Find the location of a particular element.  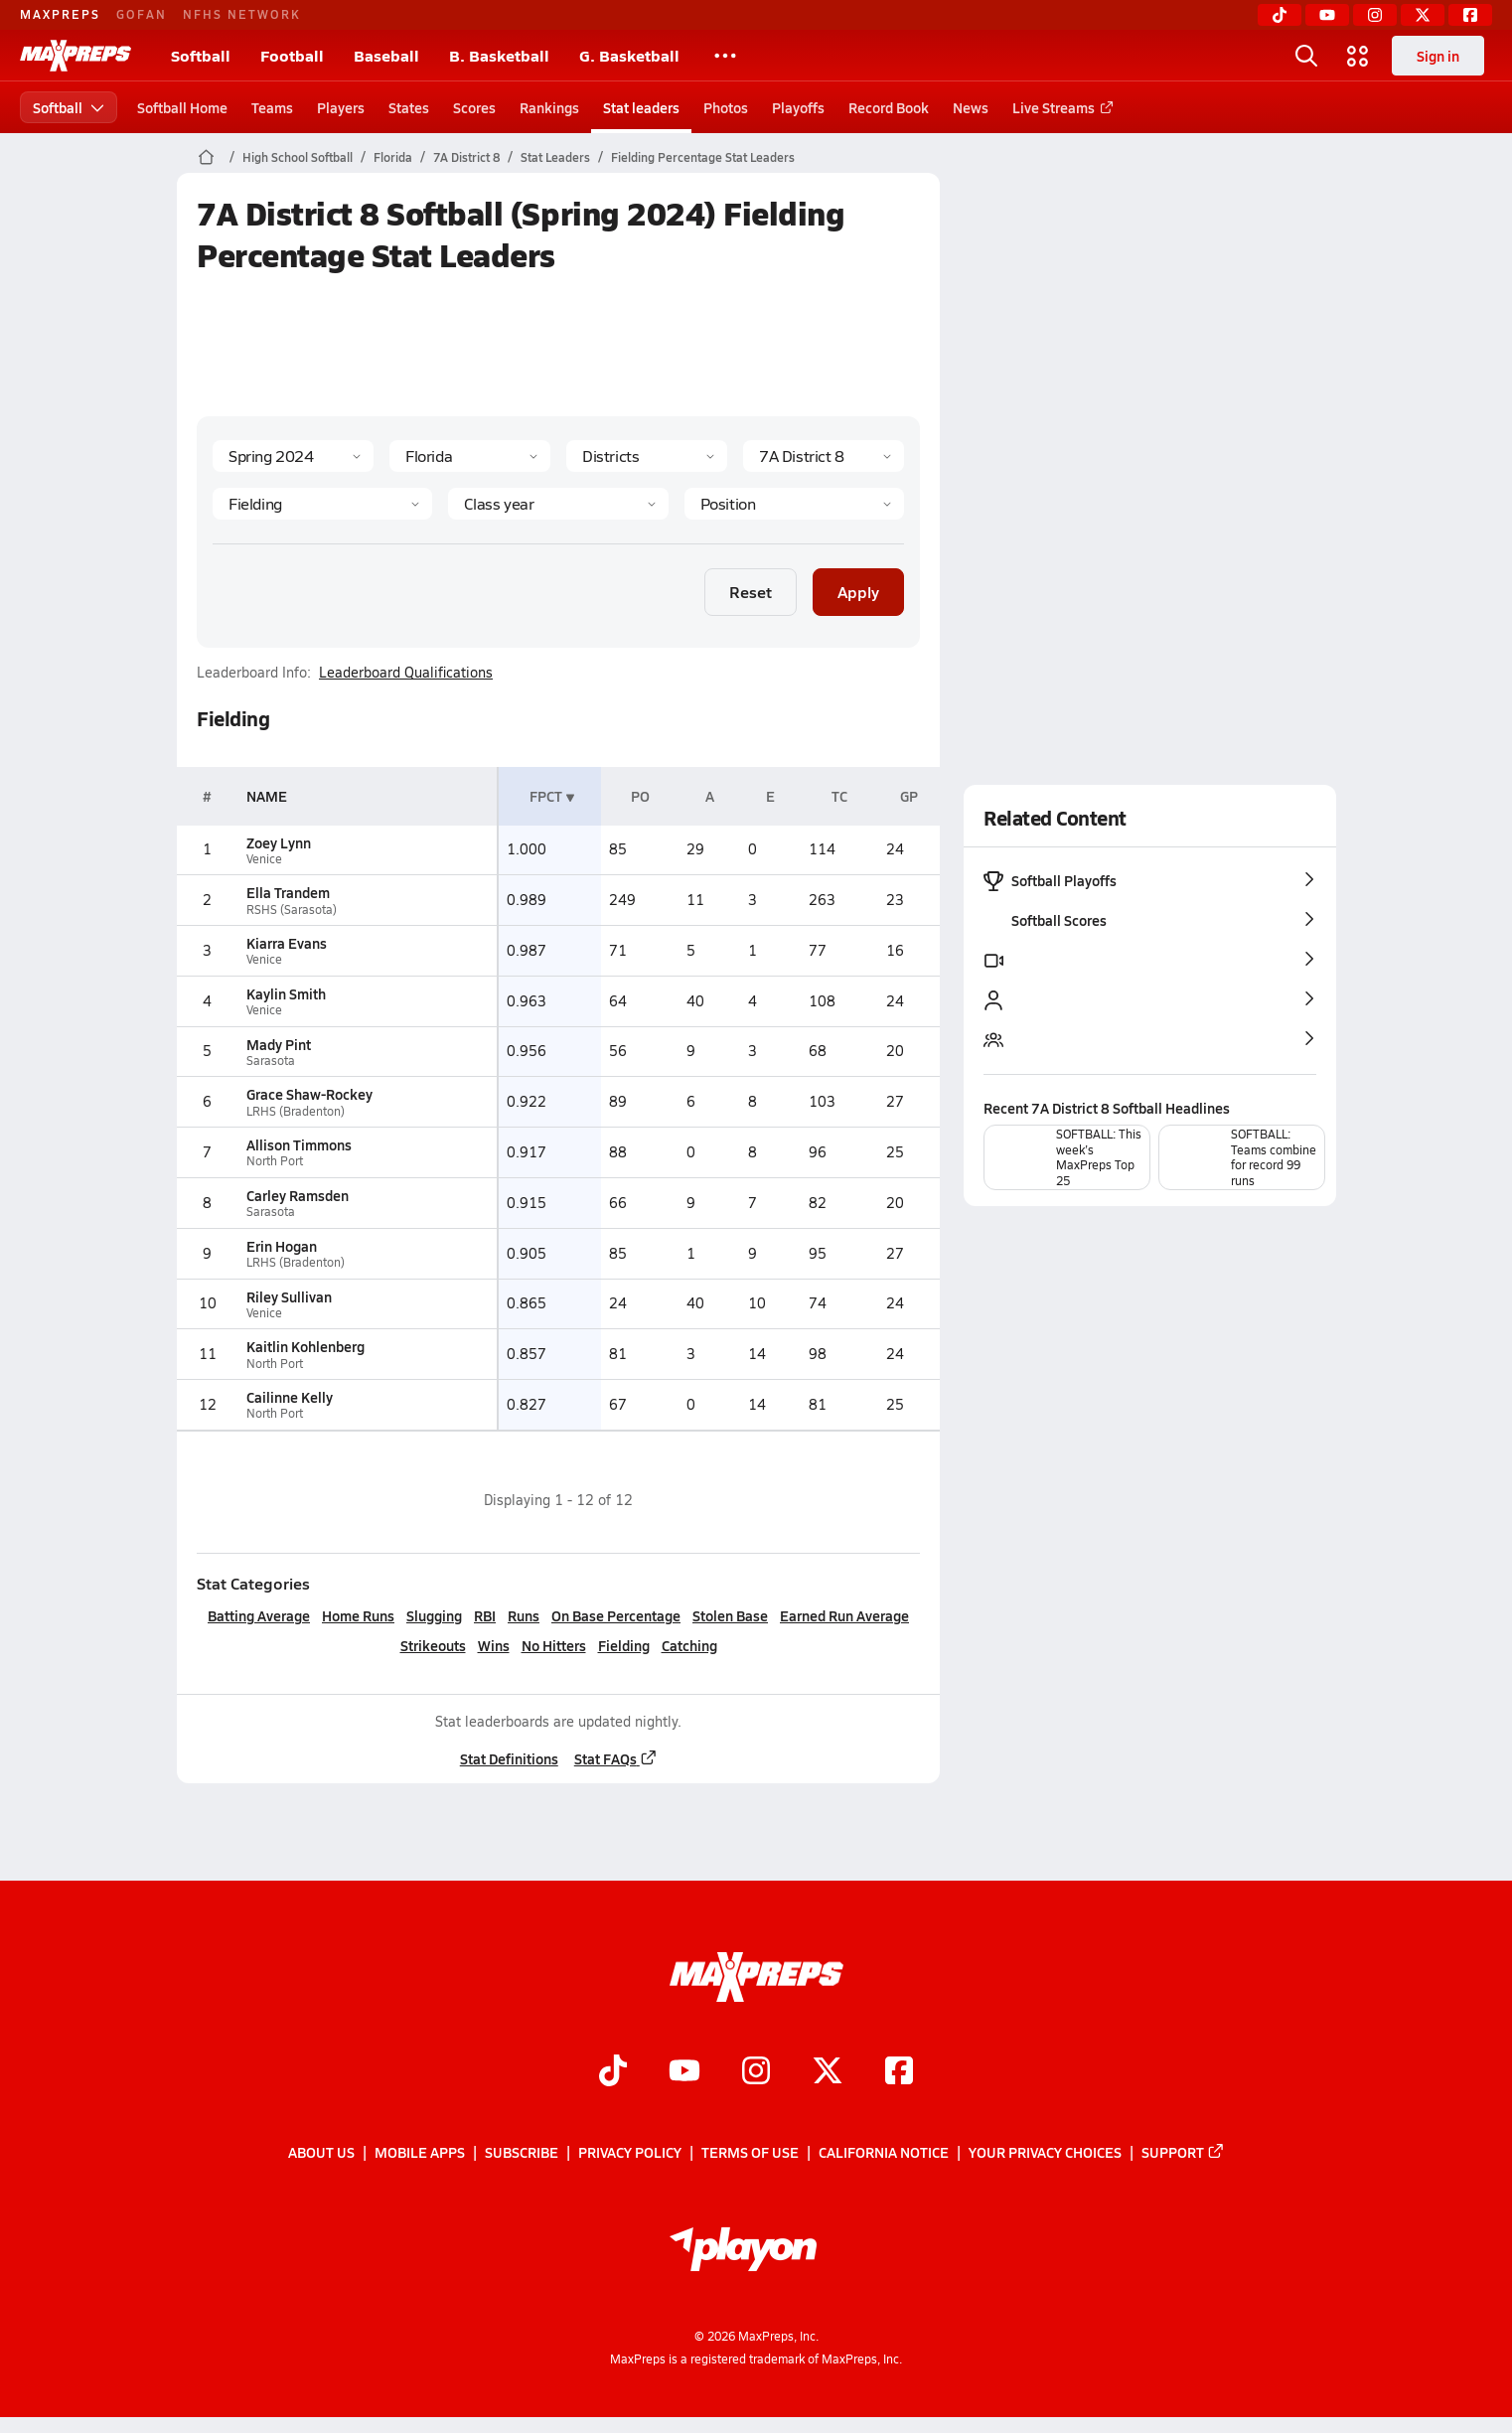

Earned Run Average is located at coordinates (844, 1615).